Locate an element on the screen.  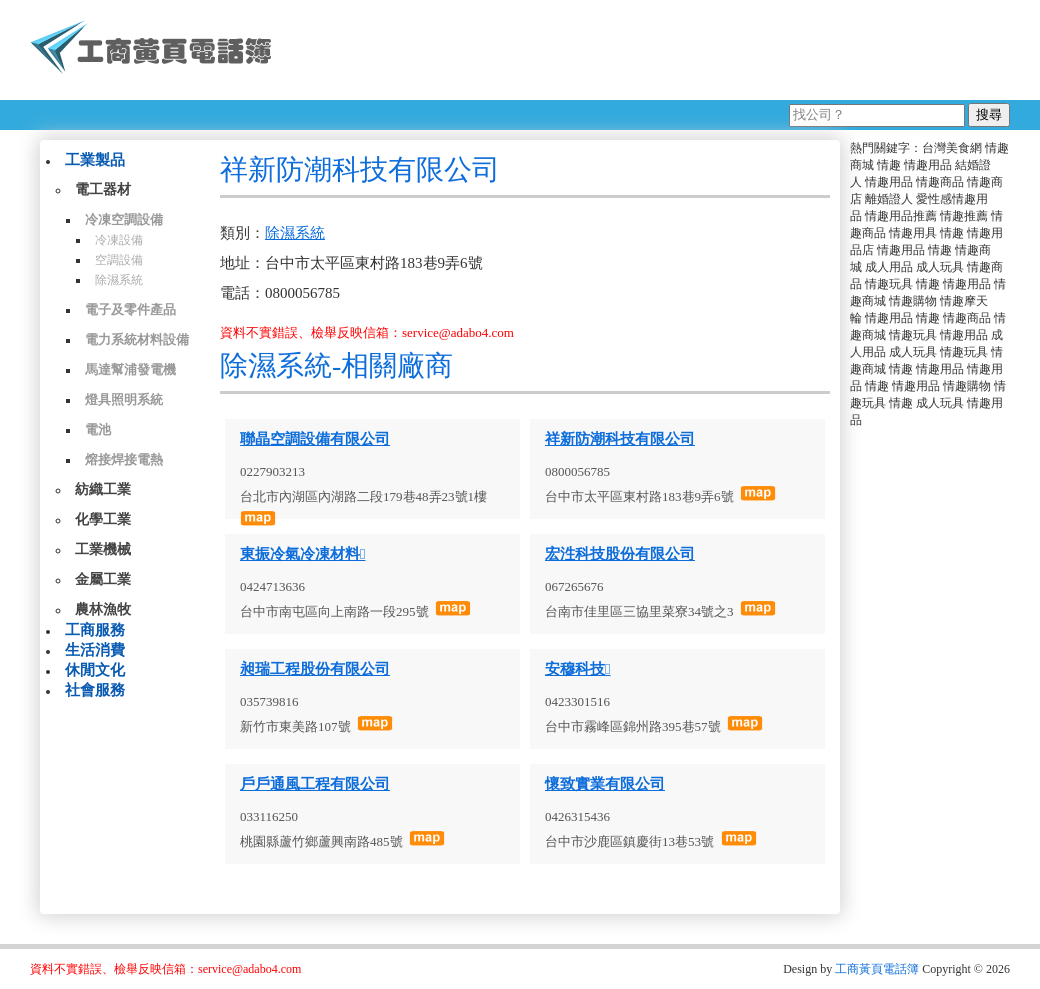
空調設備 is located at coordinates (119, 260).